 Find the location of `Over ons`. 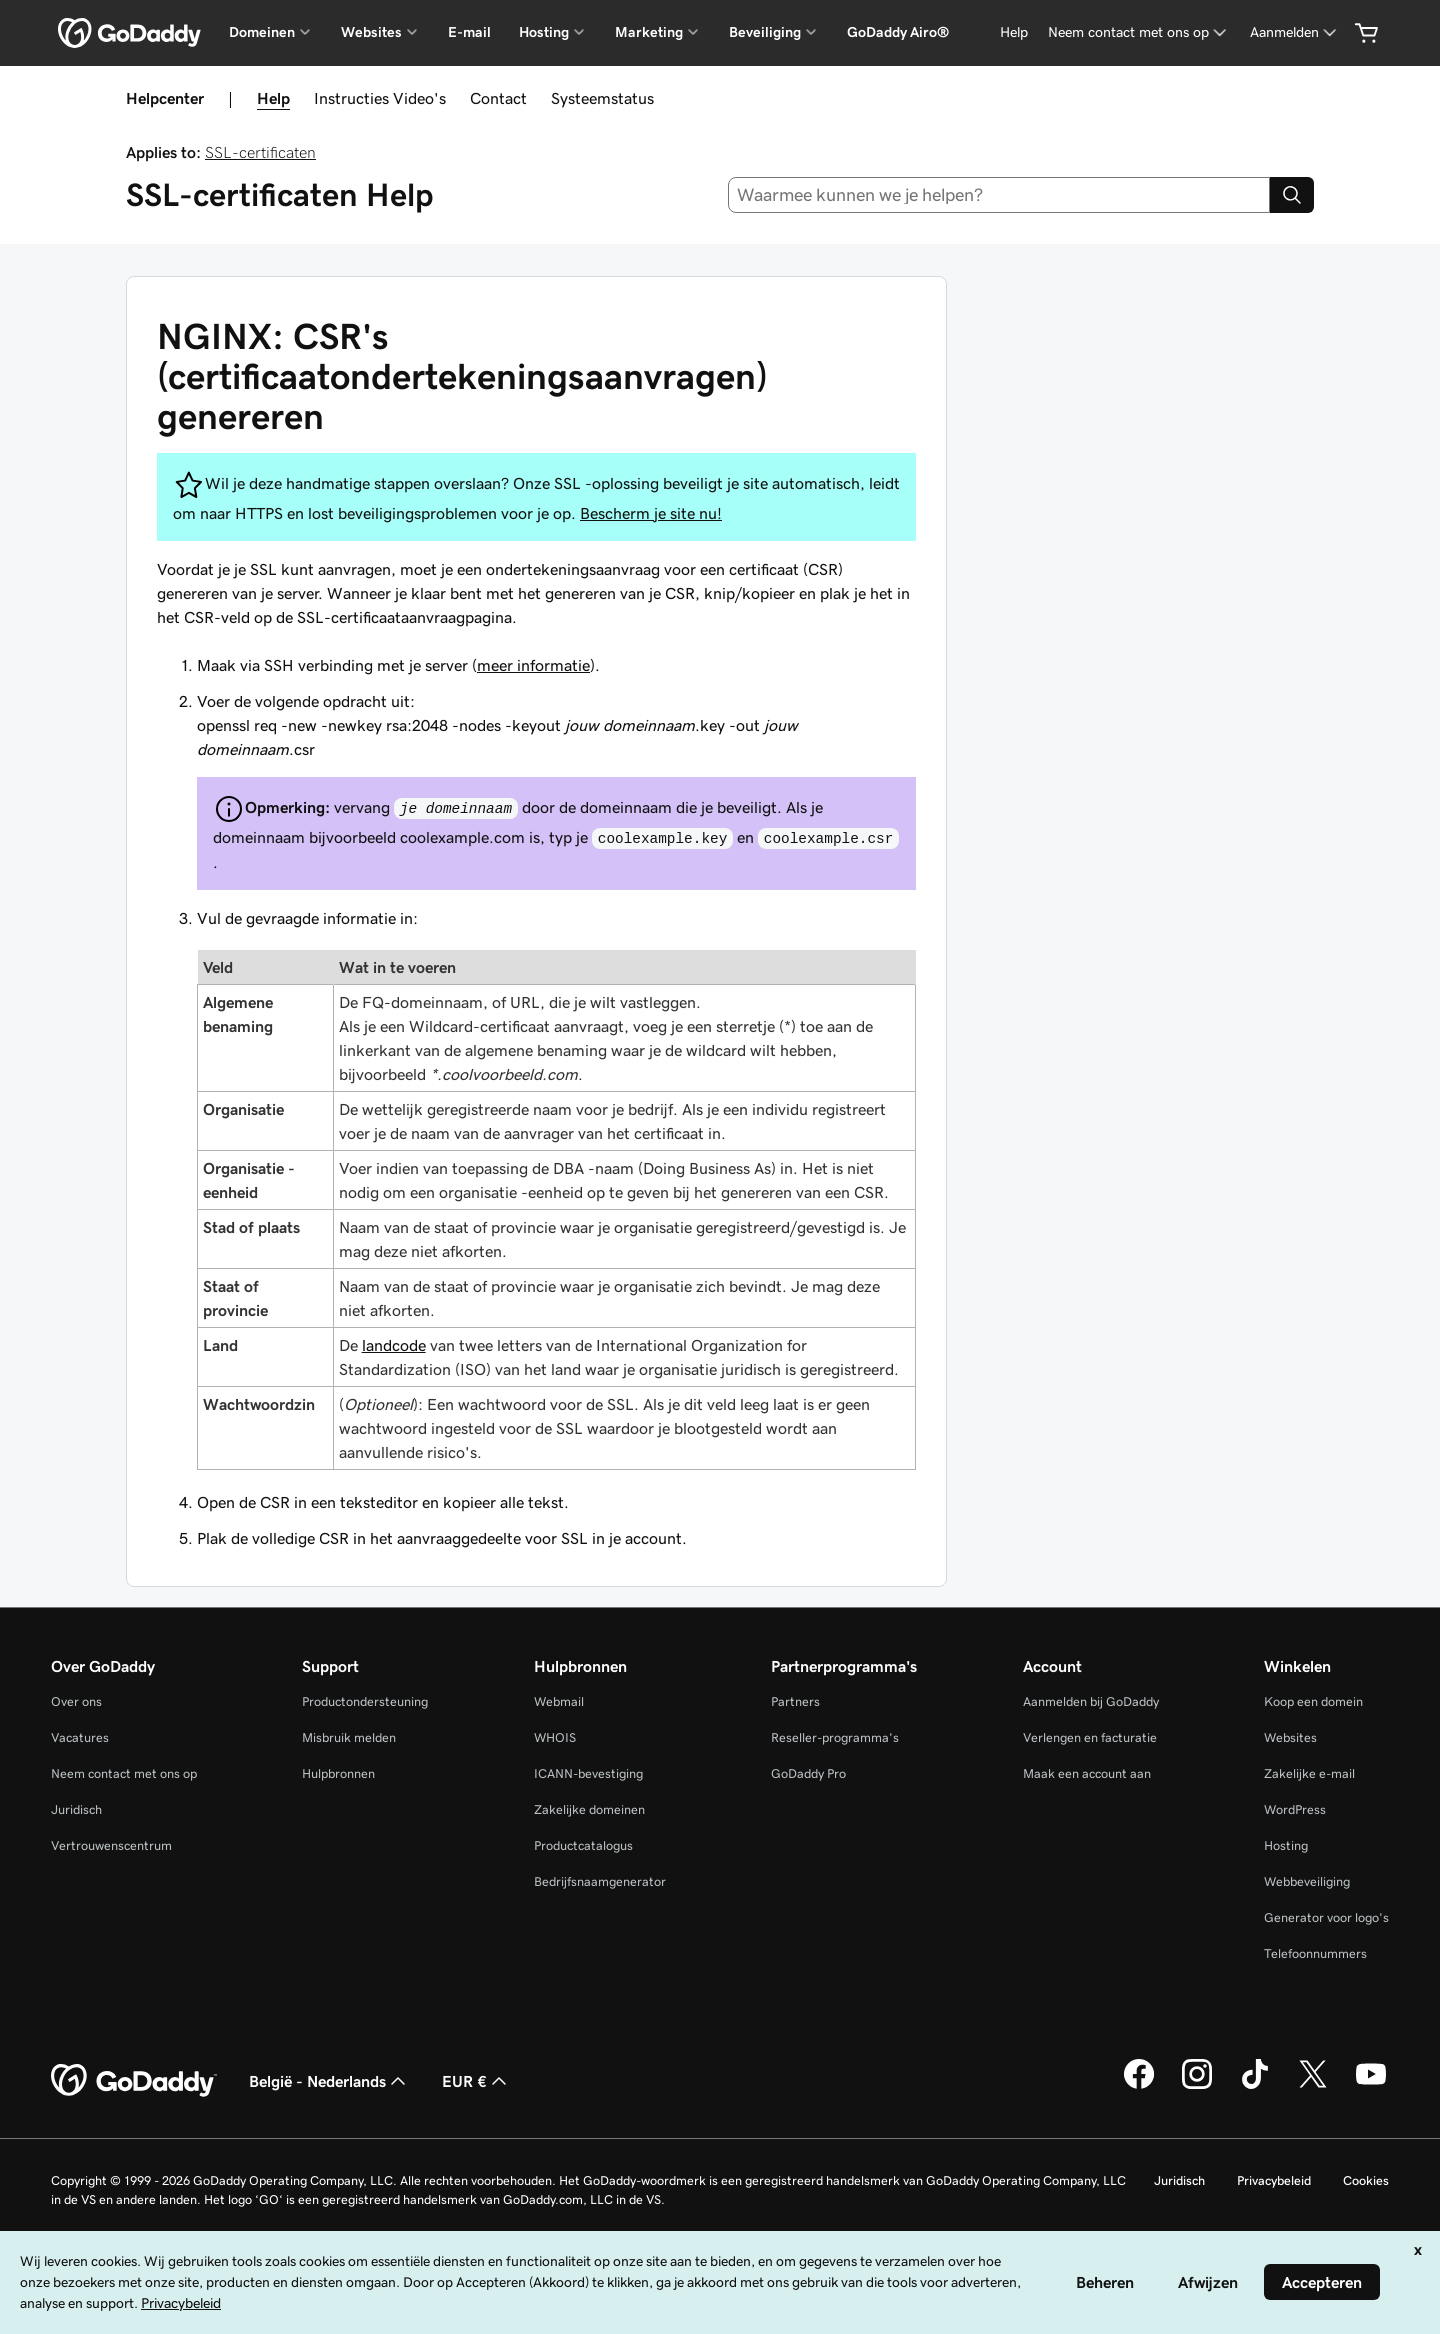

Over ons is located at coordinates (76, 1701).